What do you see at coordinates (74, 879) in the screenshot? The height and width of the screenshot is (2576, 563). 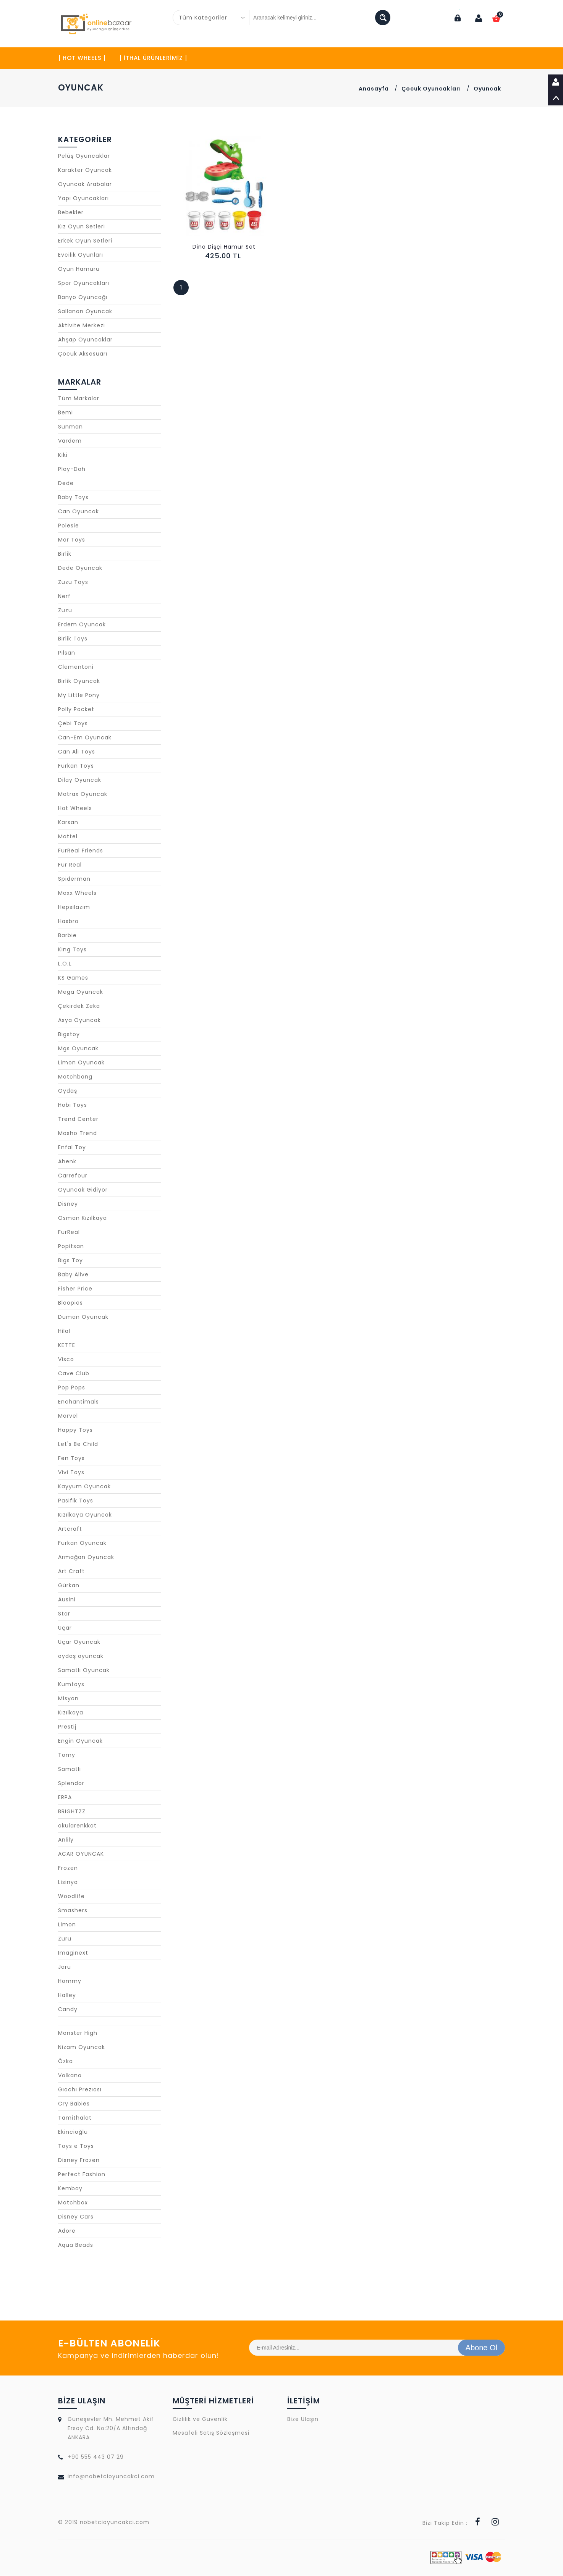 I see `Spiderman` at bounding box center [74, 879].